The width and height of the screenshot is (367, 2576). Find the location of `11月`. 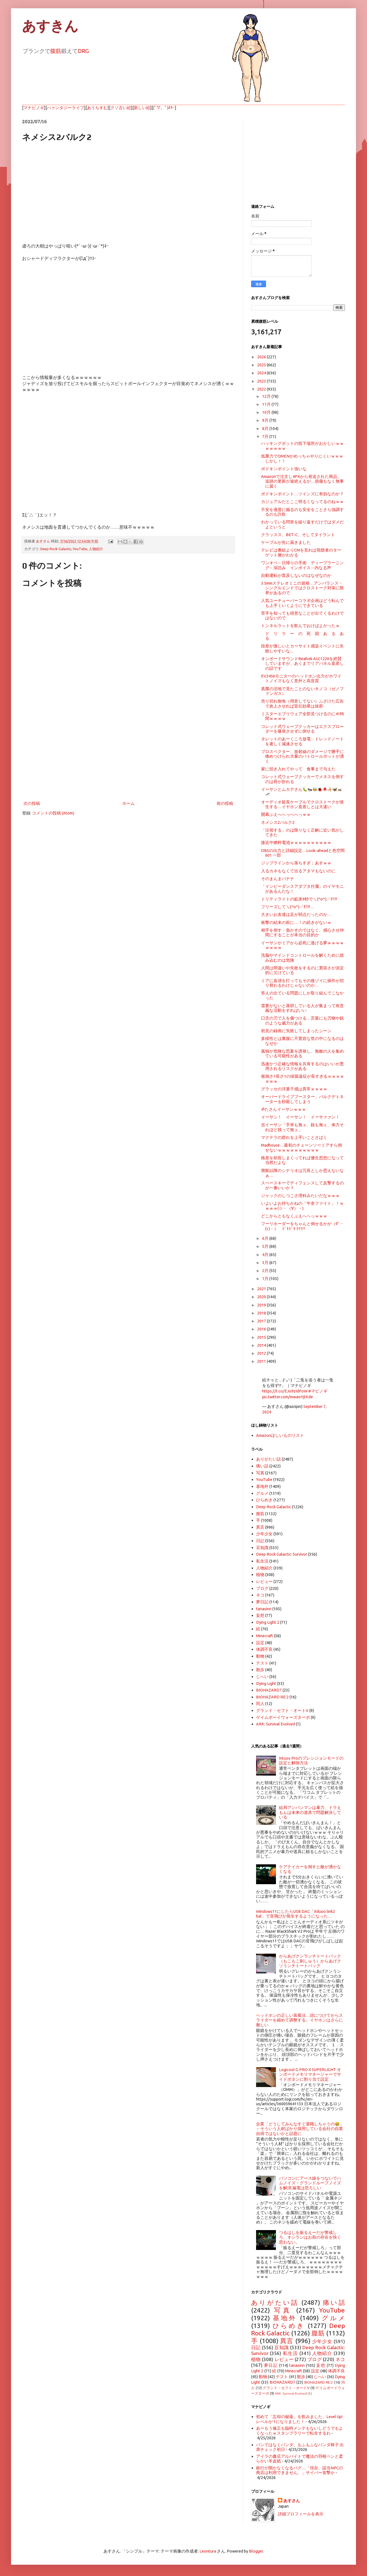

11月 is located at coordinates (267, 404).